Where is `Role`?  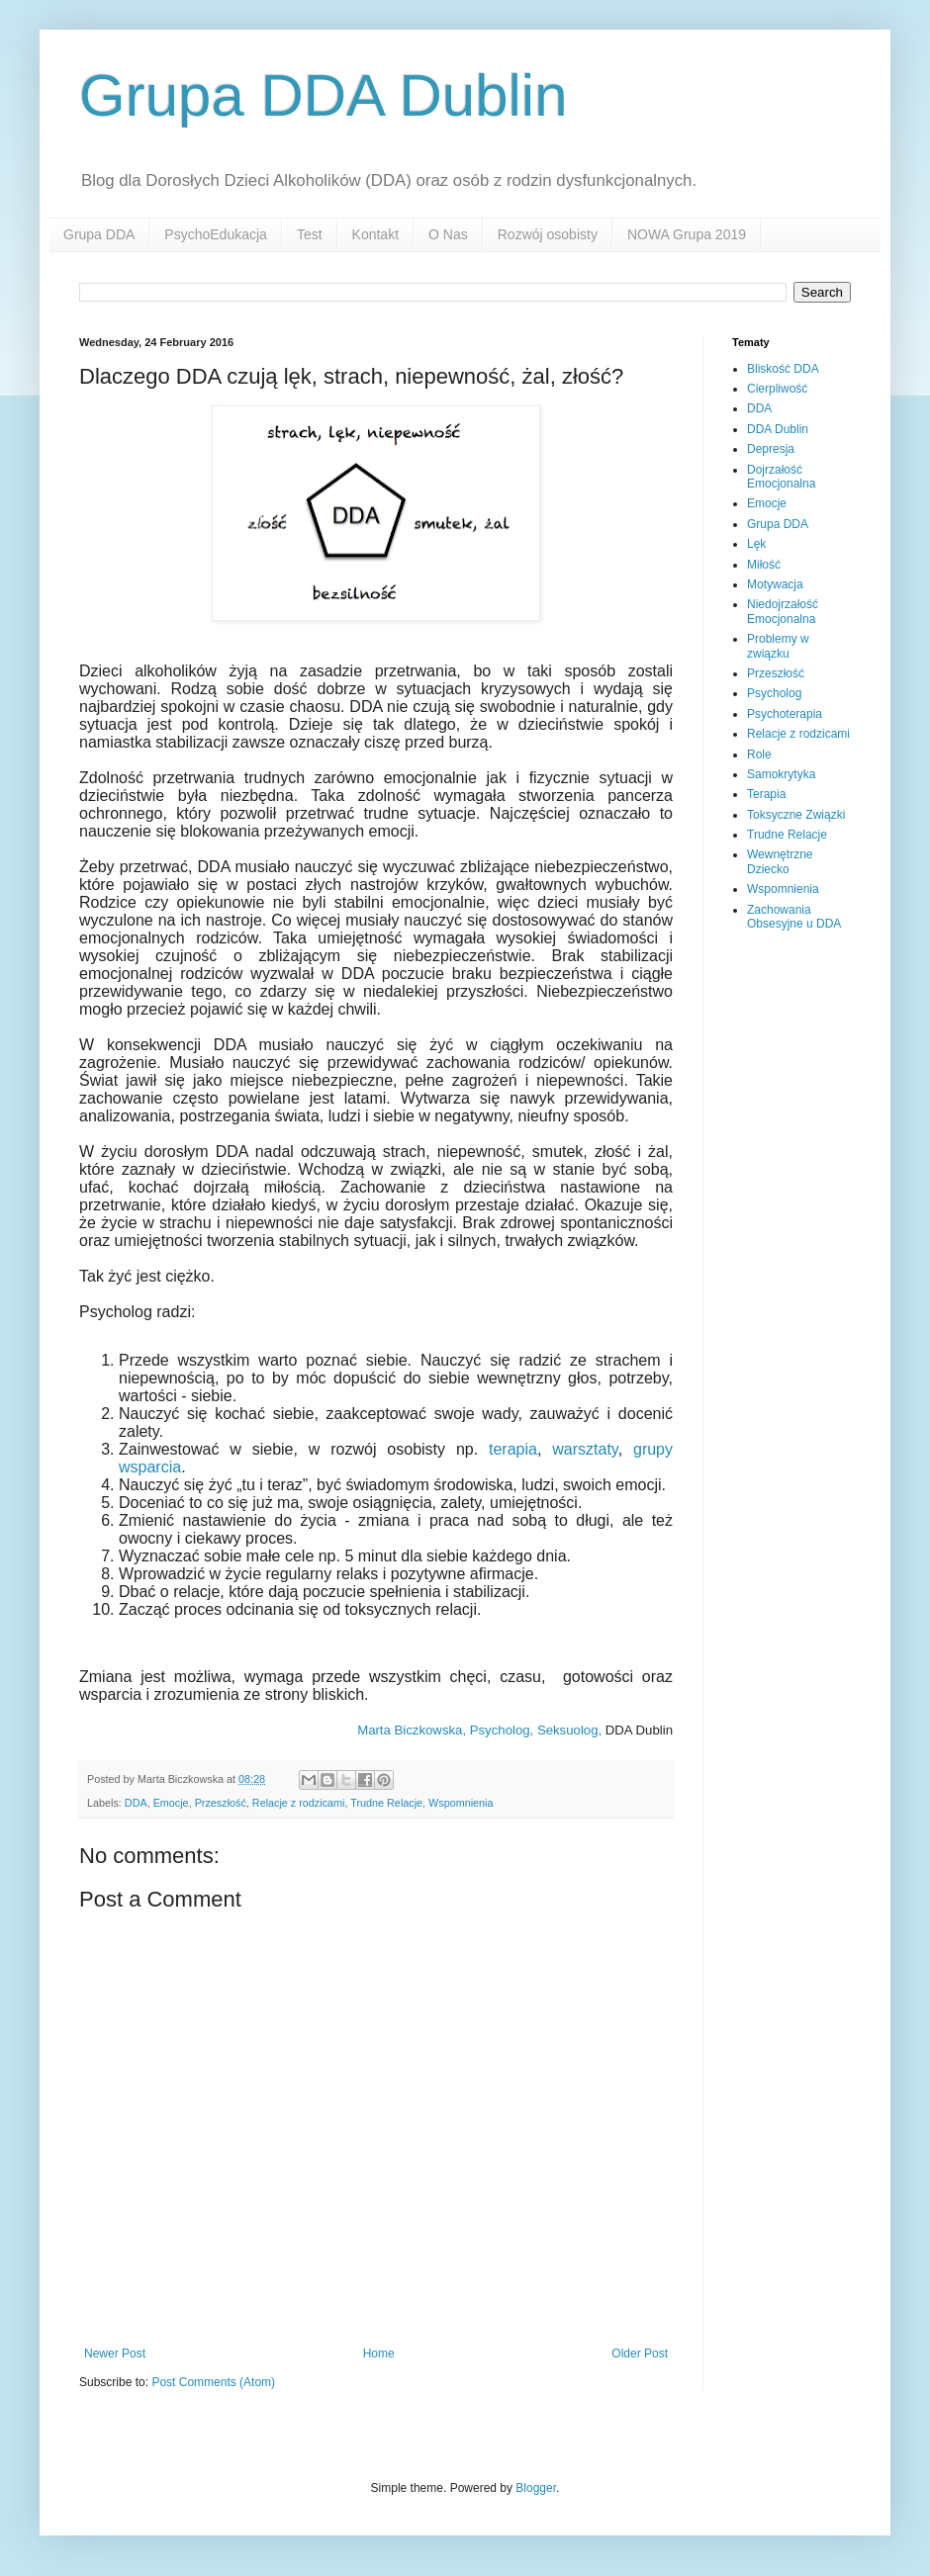
Role is located at coordinates (759, 754).